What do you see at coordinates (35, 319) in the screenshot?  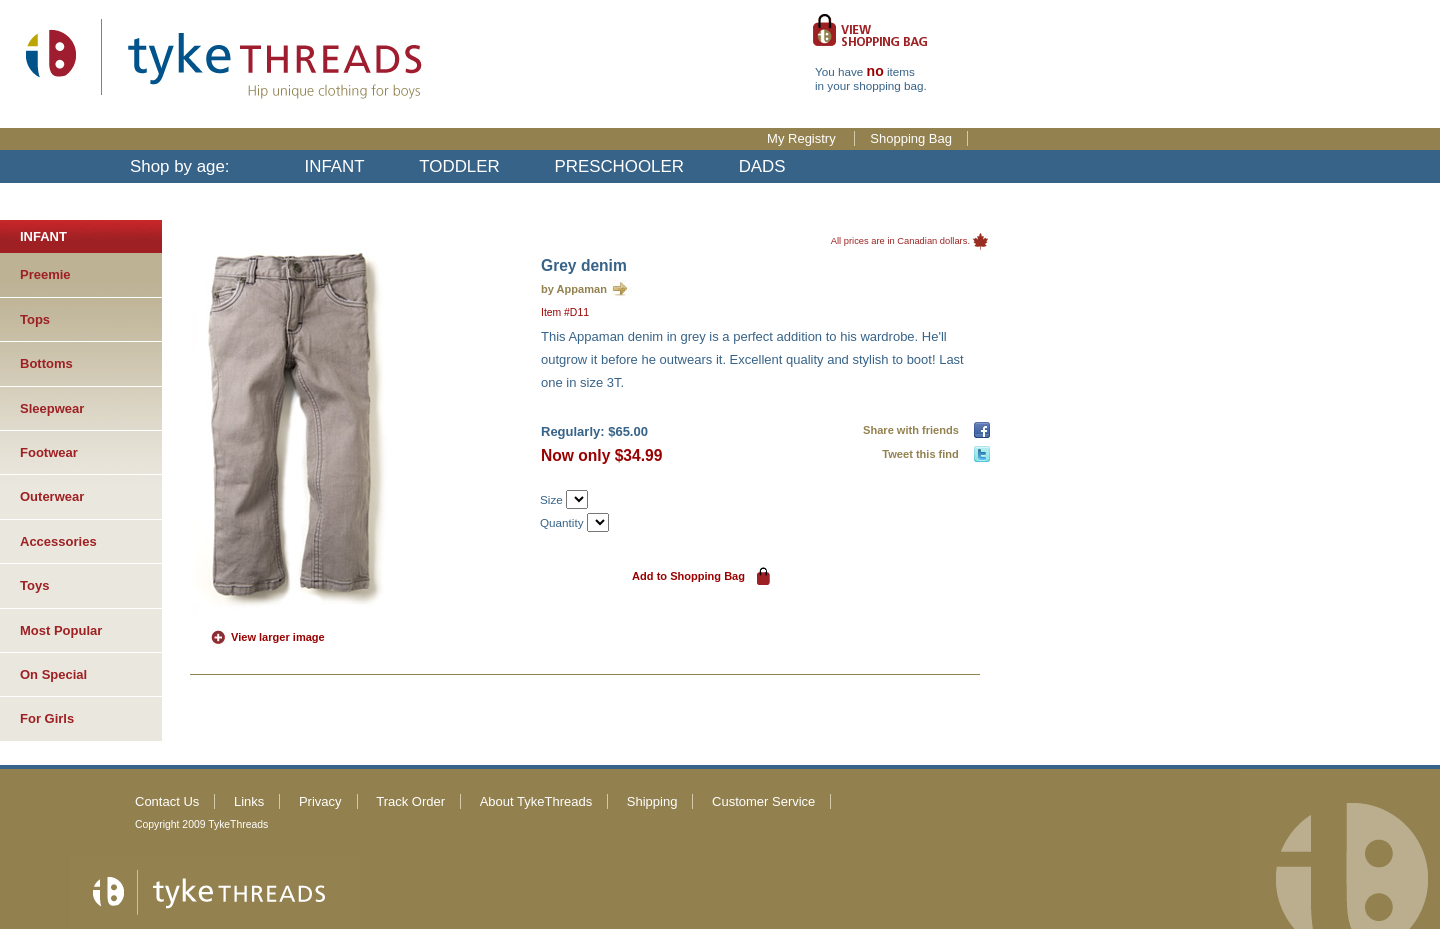 I see `Tops` at bounding box center [35, 319].